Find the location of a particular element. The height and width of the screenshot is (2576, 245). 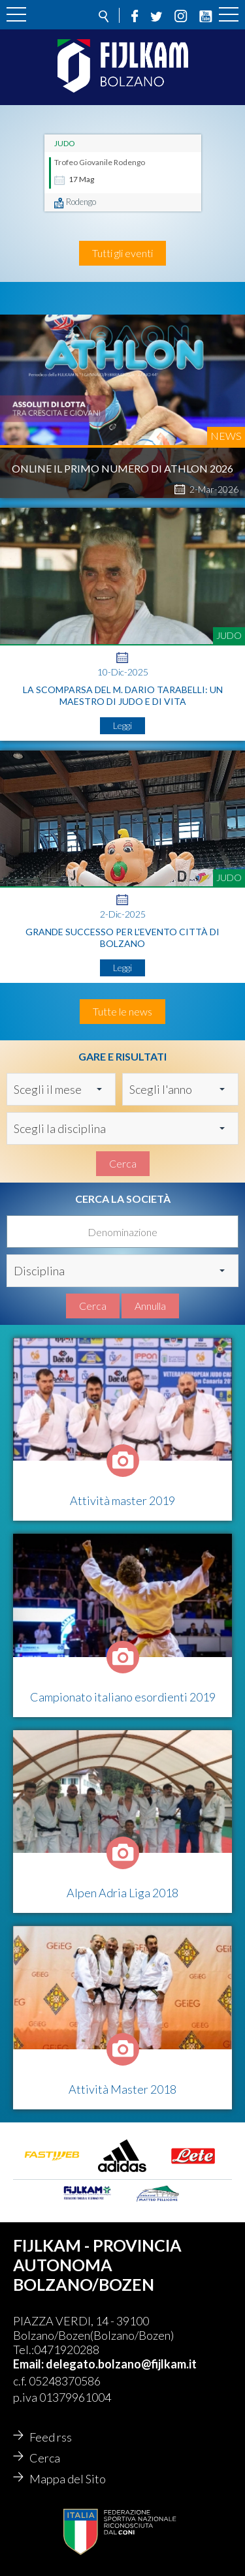

Online il primo numero di Athlon 2026 is located at coordinates (122, 468).